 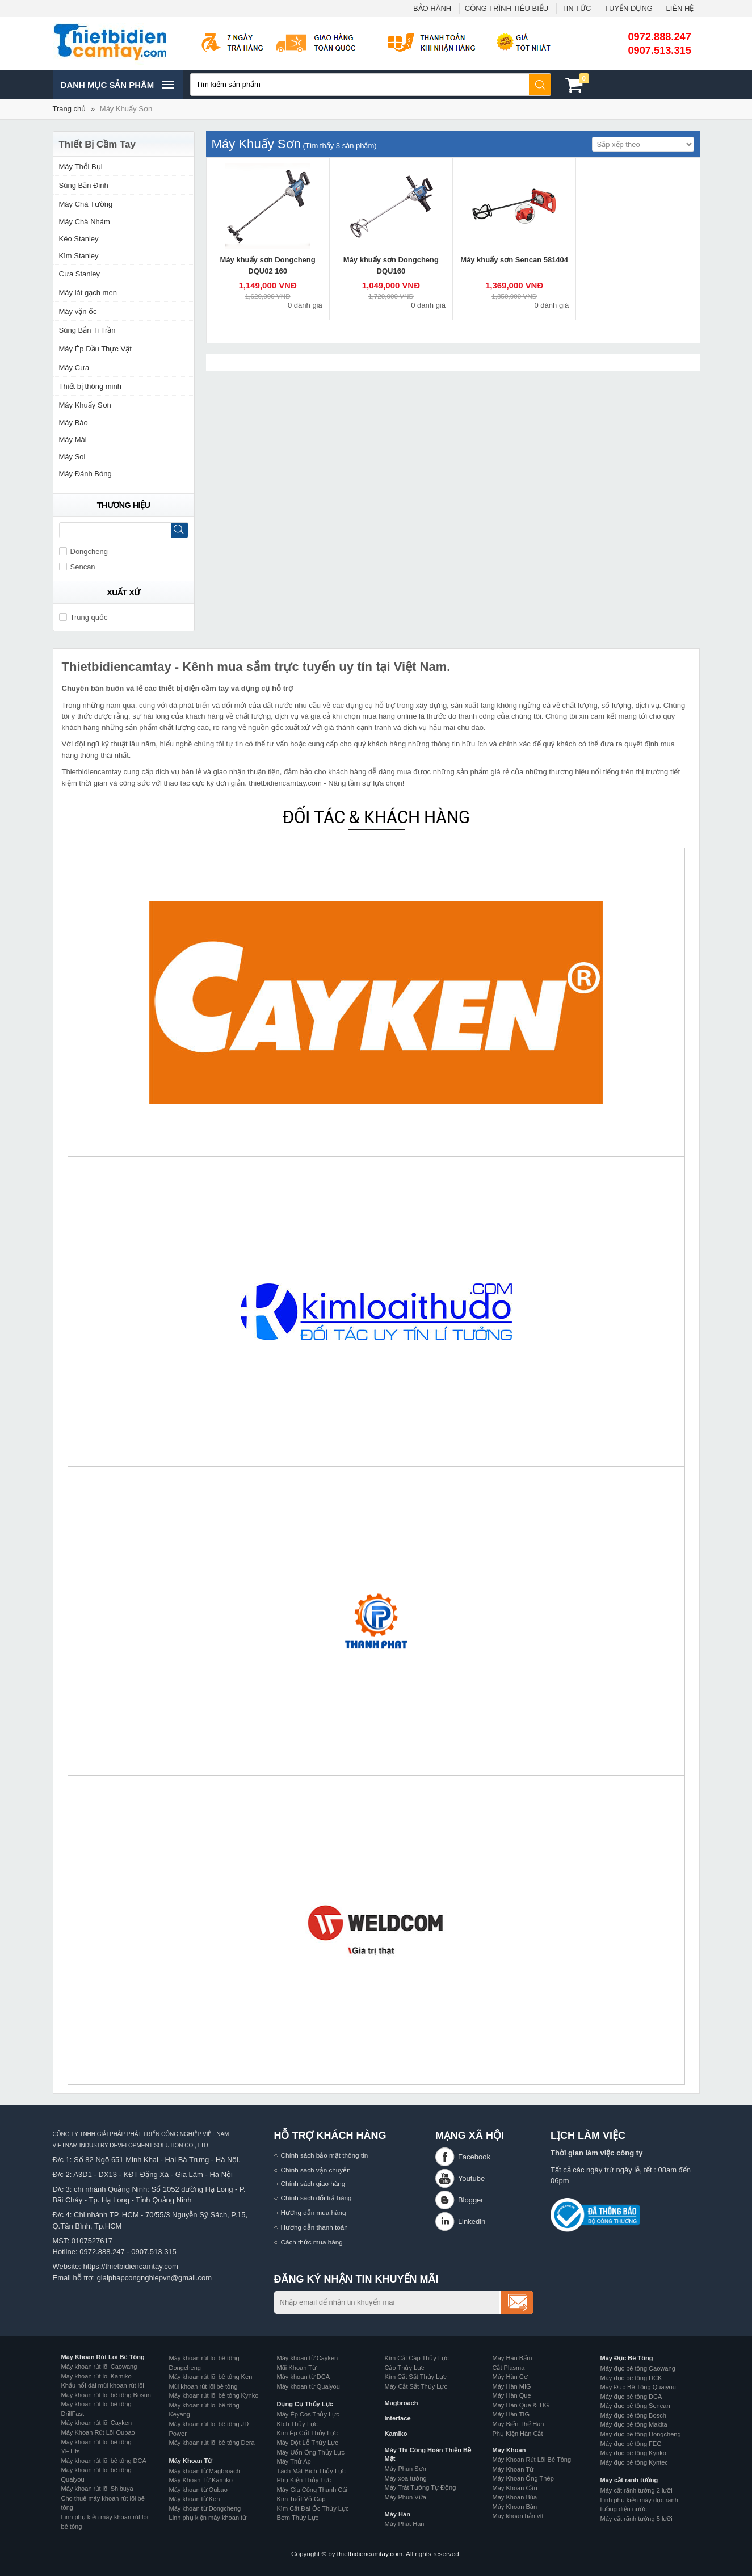 What do you see at coordinates (102, 2385) in the screenshot?
I see `Khẩu nối dài mũi khoan rút lõi` at bounding box center [102, 2385].